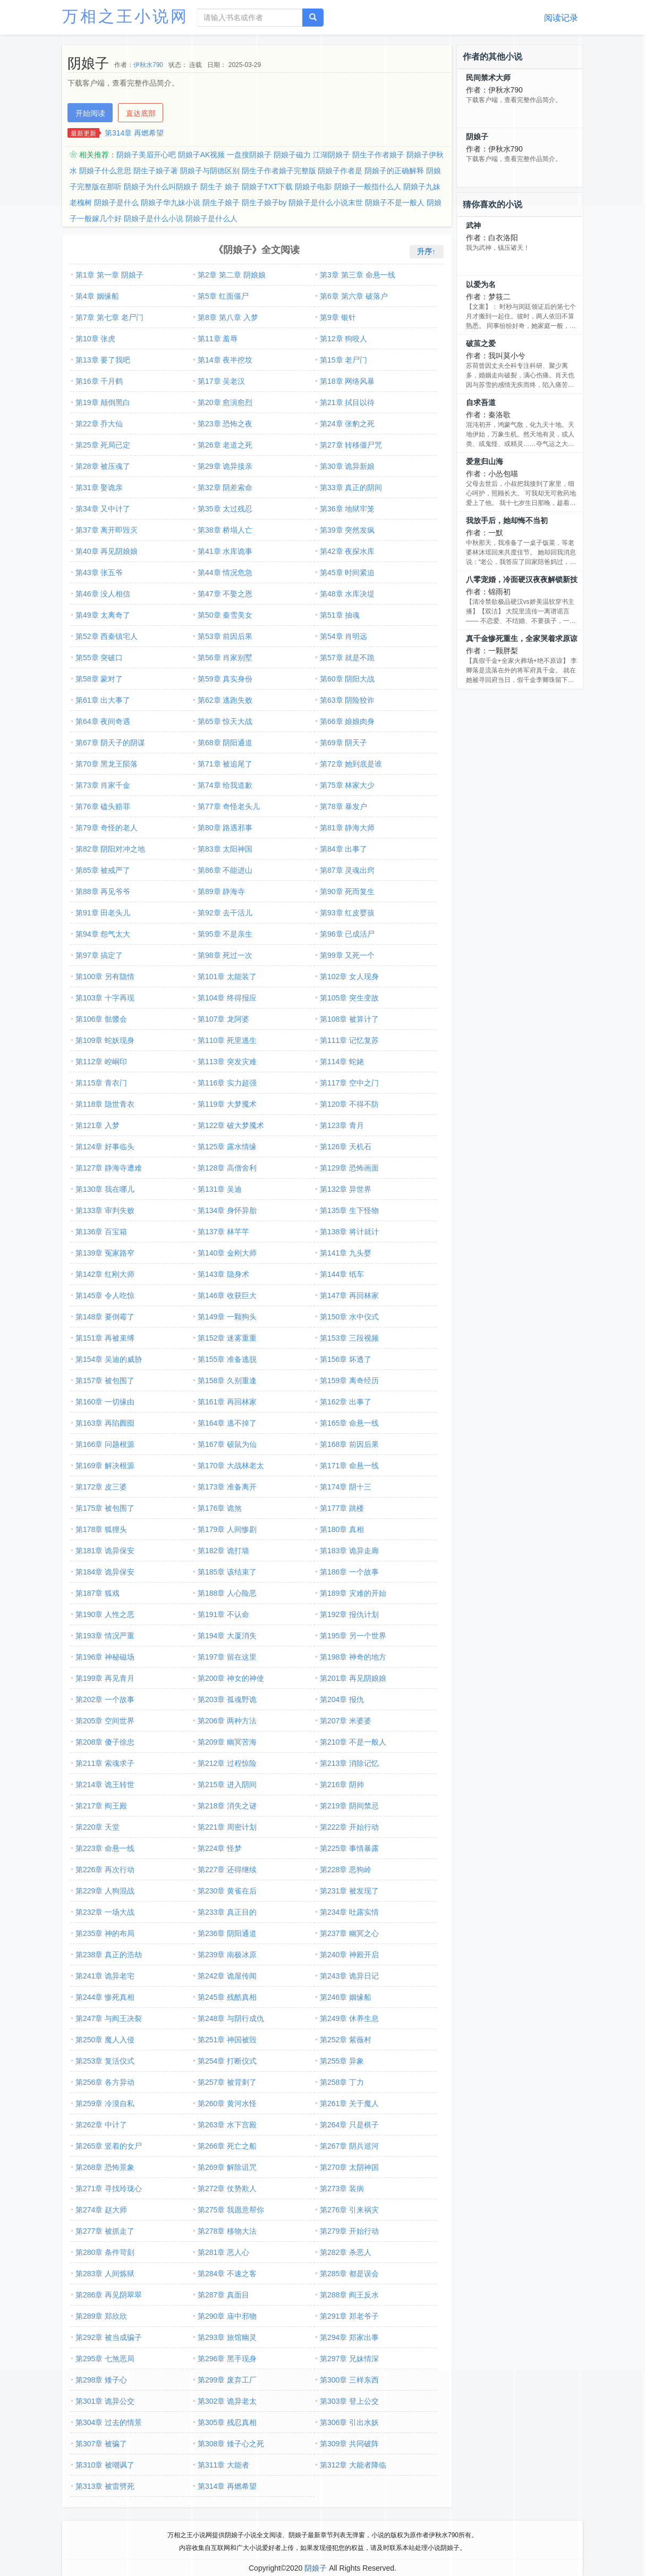 The width and height of the screenshot is (645, 2576). I want to click on 第274章 赵大师, so click(101, 2209).